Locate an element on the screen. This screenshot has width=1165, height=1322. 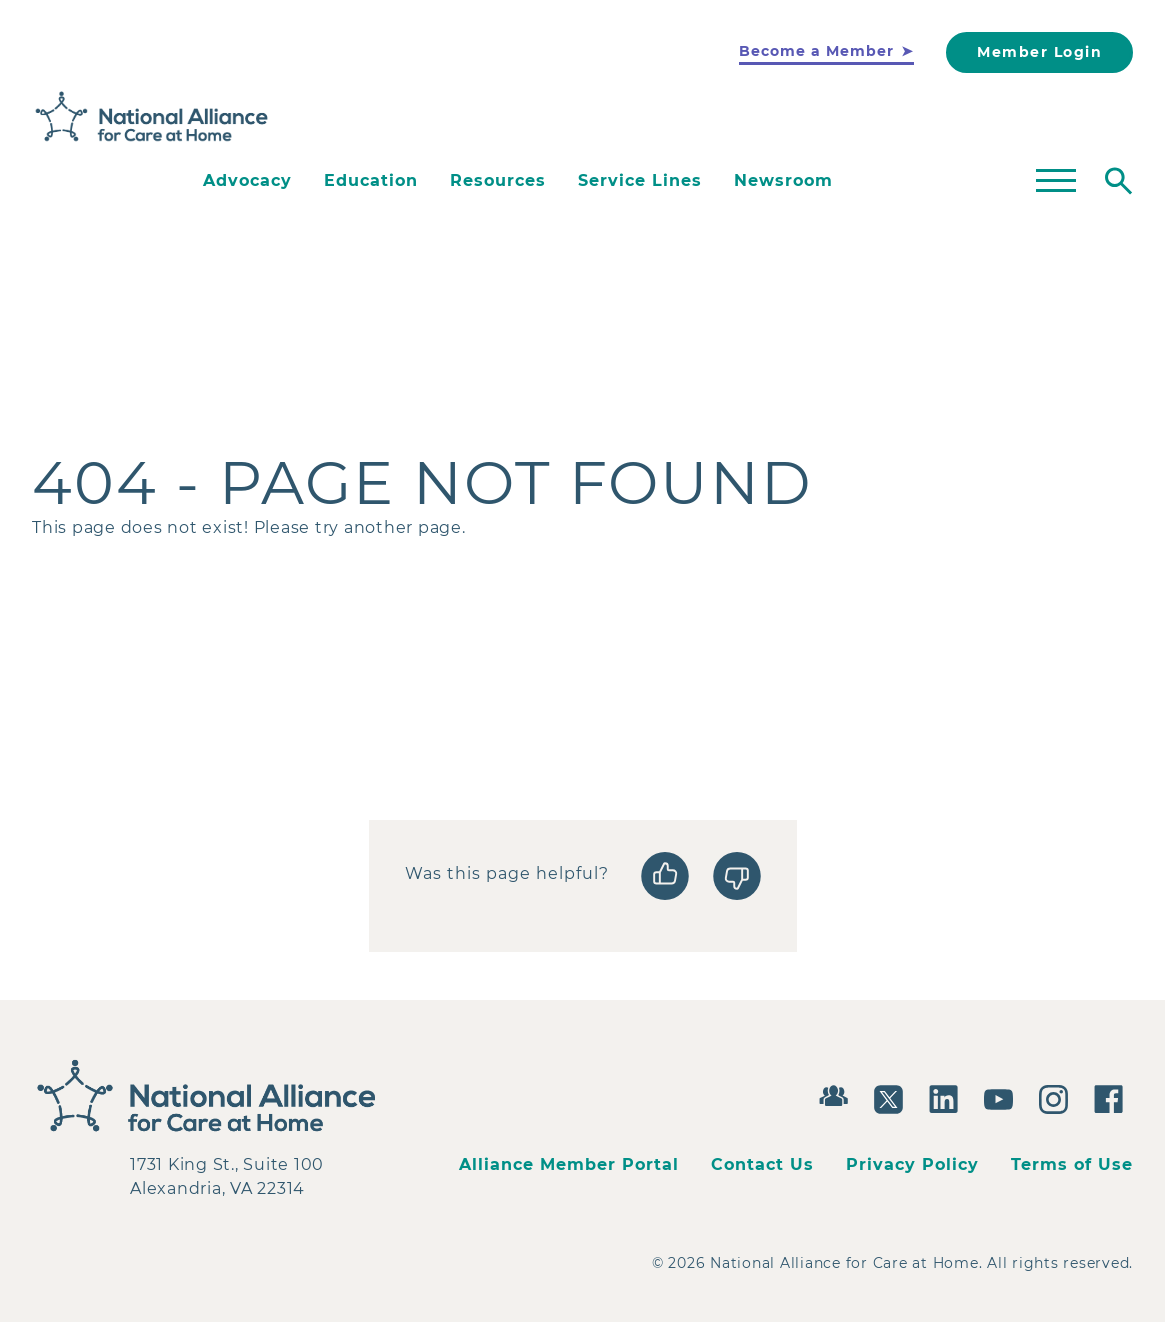
Terms of Use is located at coordinates (1072, 1164).